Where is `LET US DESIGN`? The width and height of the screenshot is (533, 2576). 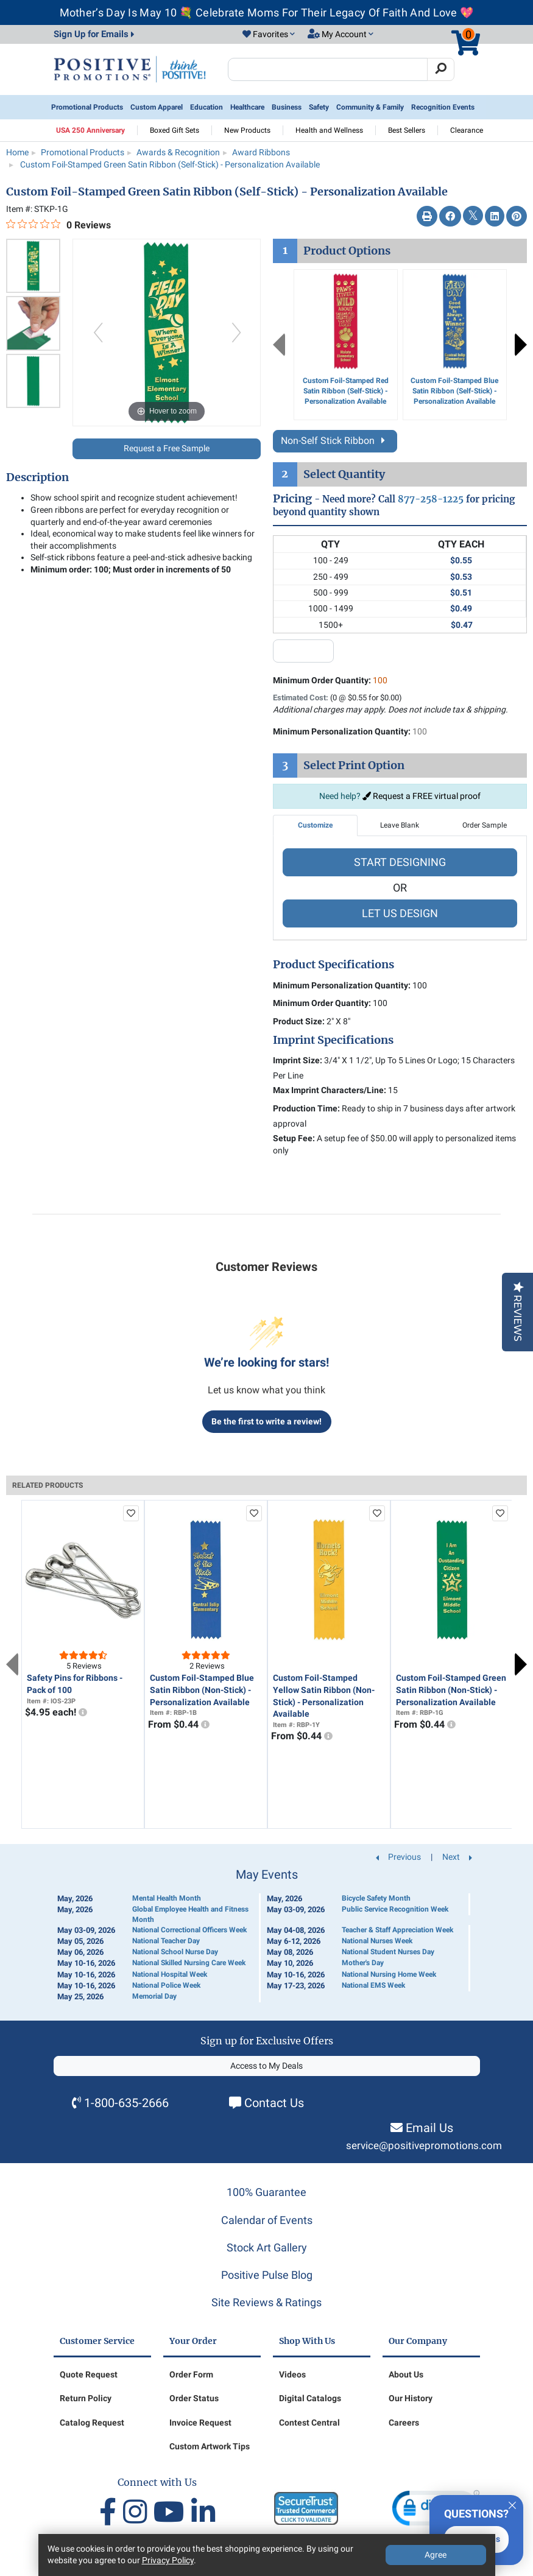 LET US DESIGN is located at coordinates (400, 913).